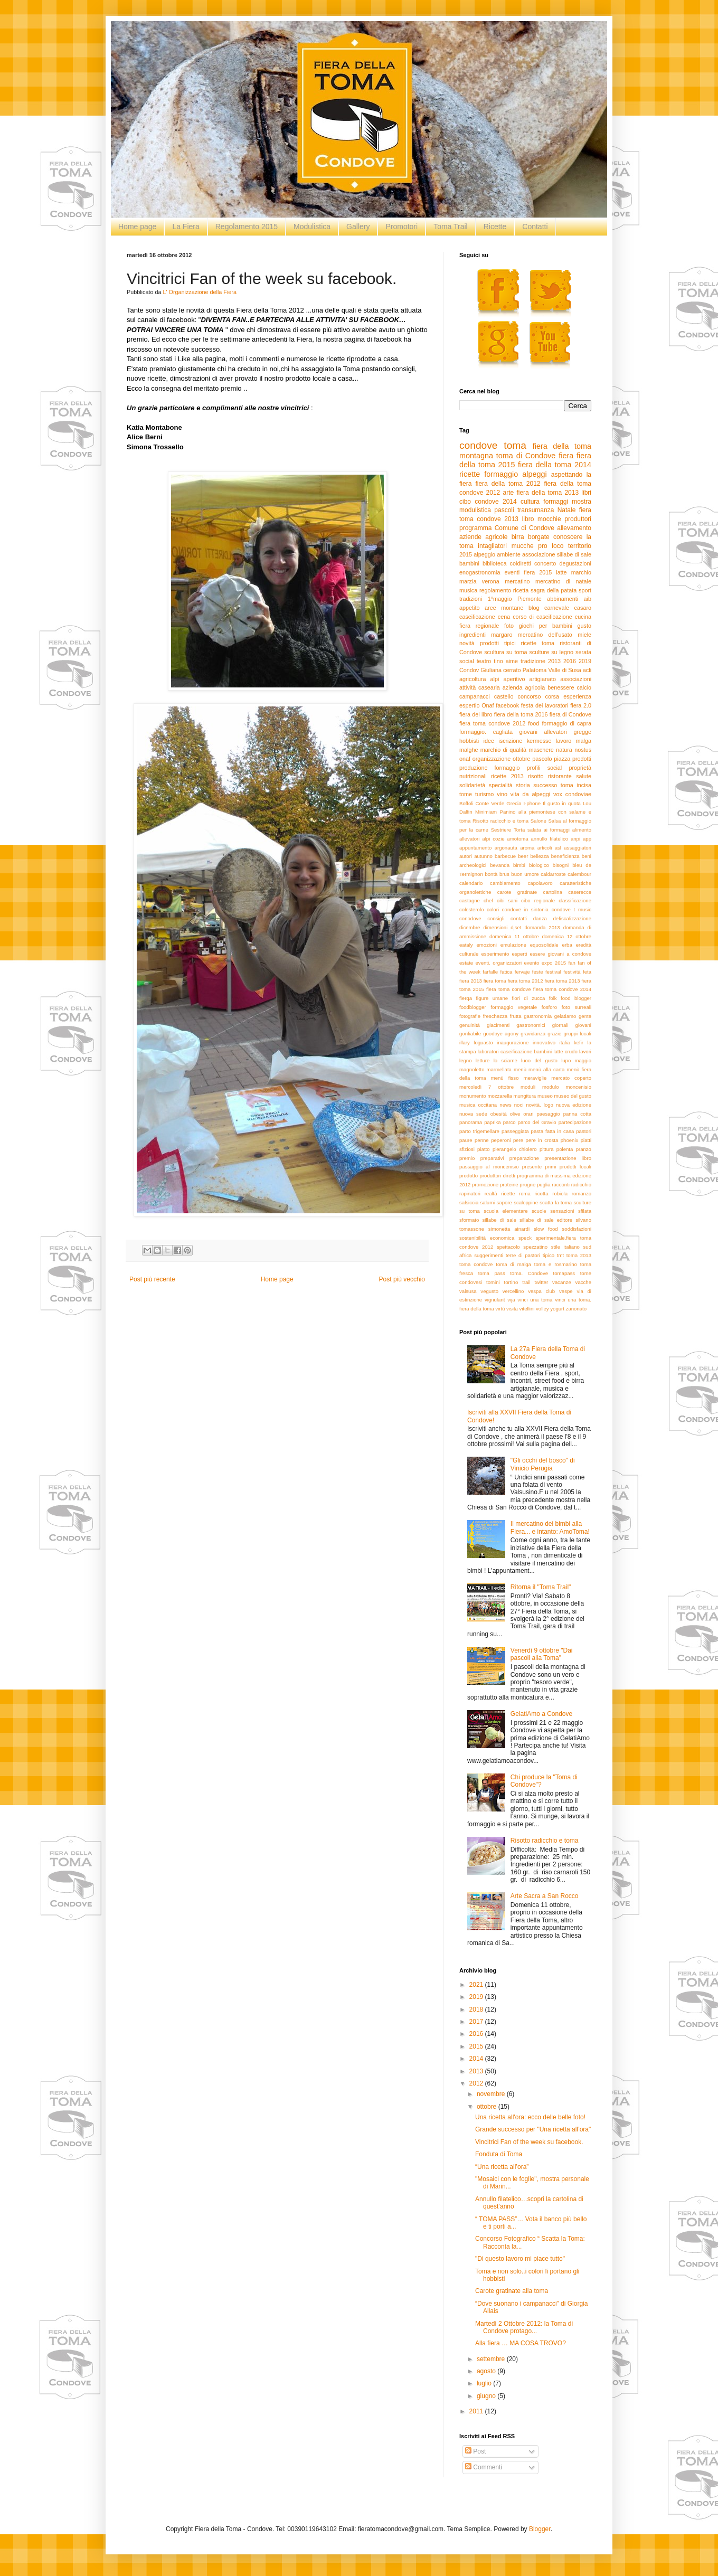 The width and height of the screenshot is (718, 2576). Describe the element at coordinates (587, 599) in the screenshot. I see `aib` at that location.